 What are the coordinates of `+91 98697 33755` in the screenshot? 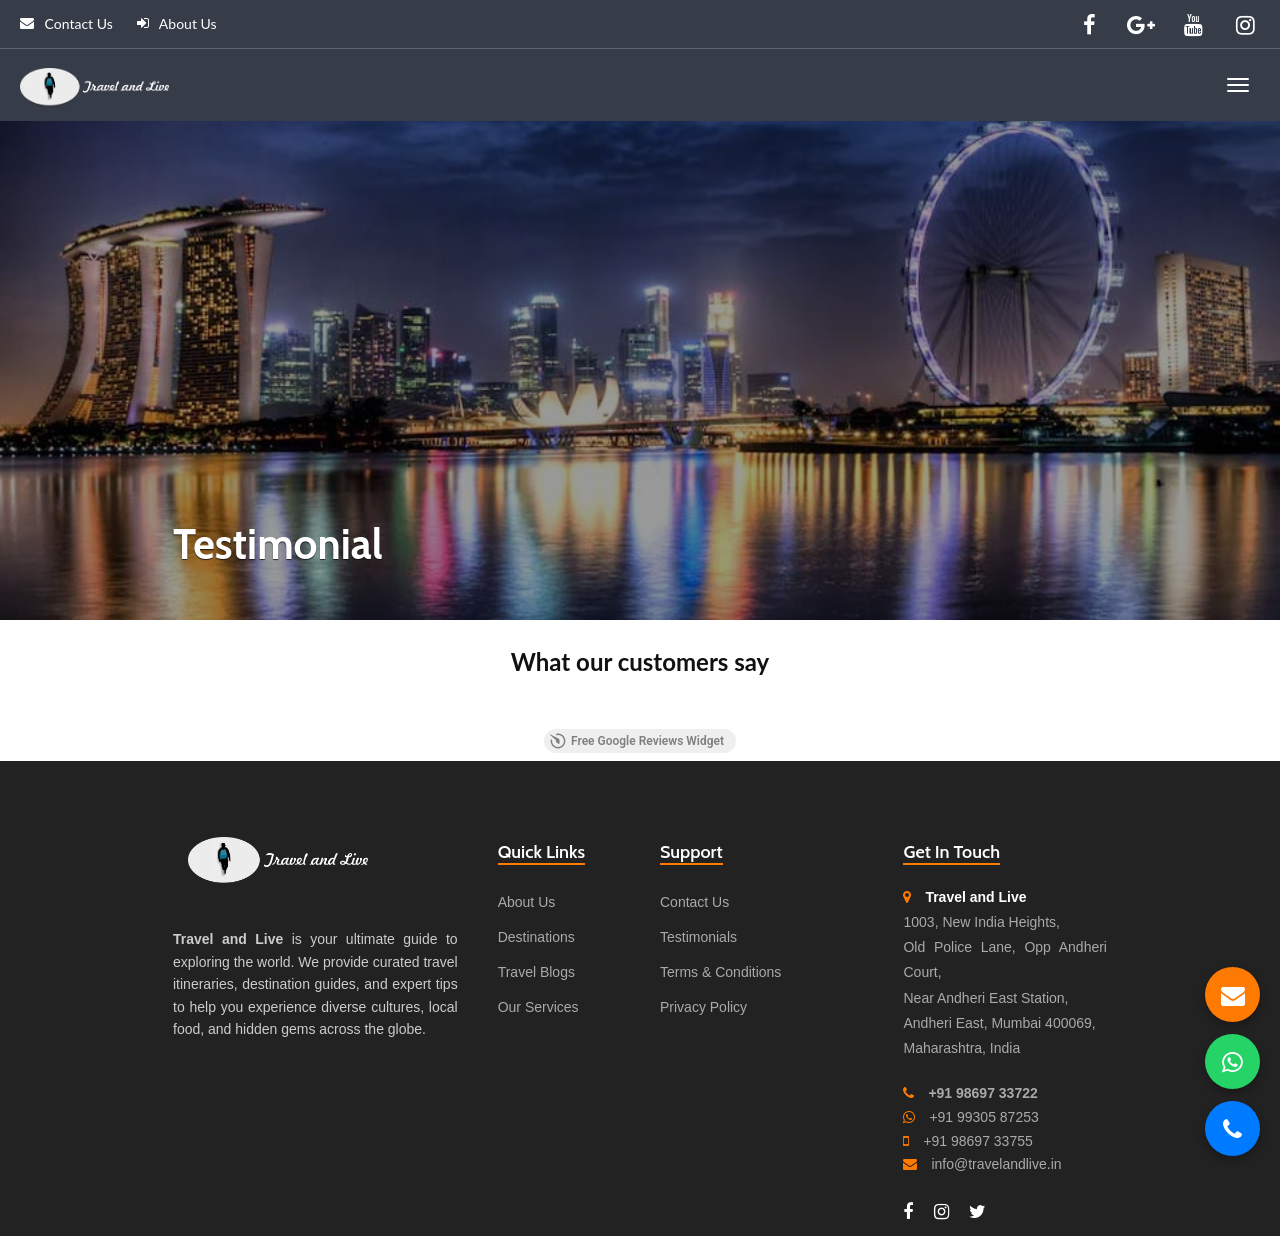 It's located at (977, 1141).